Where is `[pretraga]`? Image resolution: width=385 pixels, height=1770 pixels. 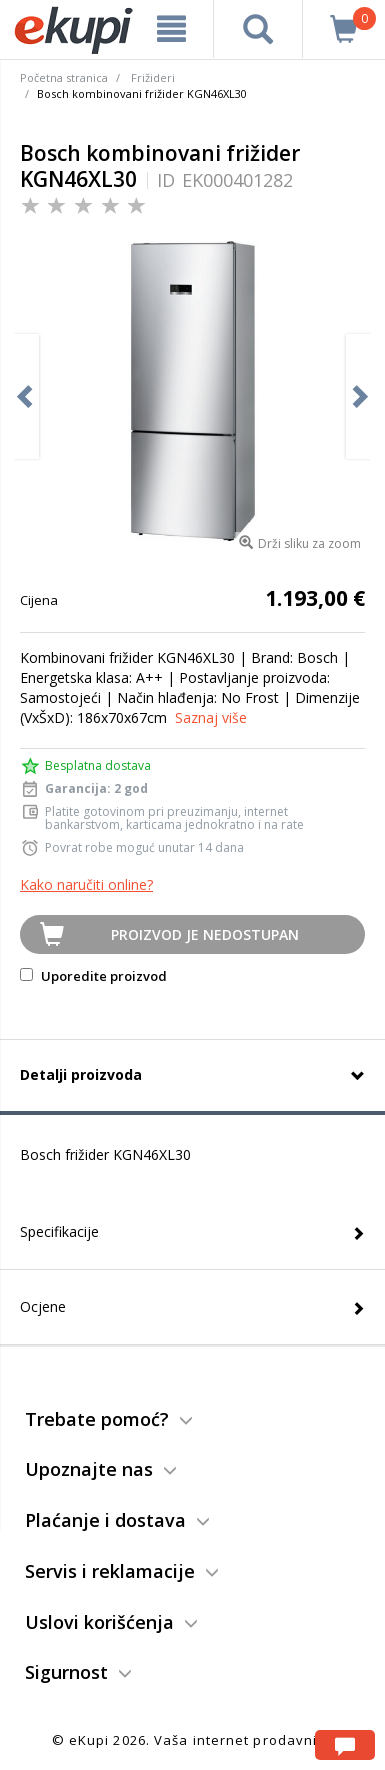 [pretraga] is located at coordinates (258, 29).